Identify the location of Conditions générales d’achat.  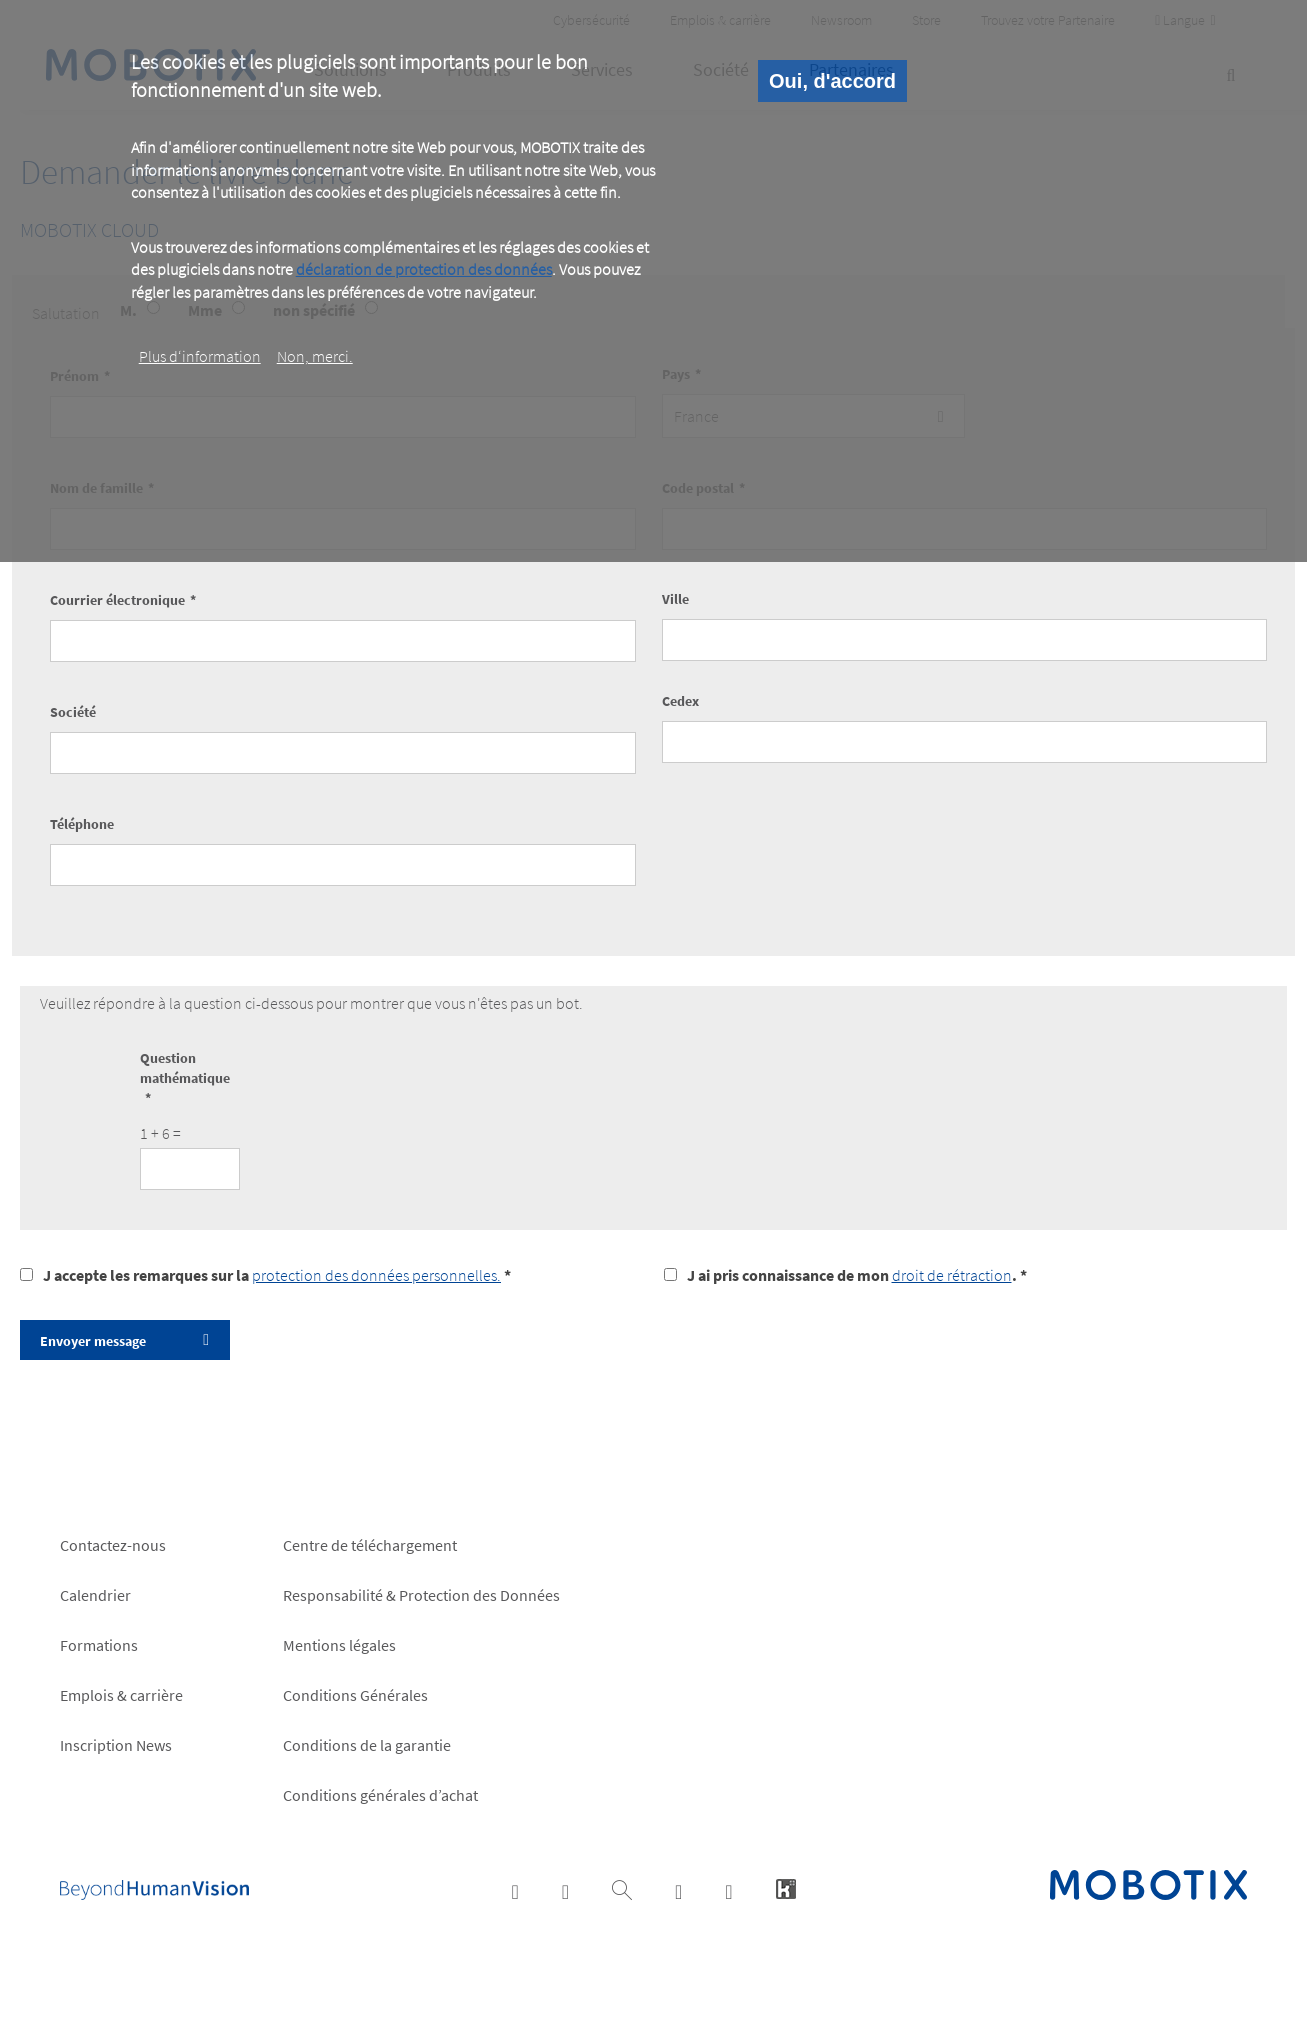
(380, 1795).